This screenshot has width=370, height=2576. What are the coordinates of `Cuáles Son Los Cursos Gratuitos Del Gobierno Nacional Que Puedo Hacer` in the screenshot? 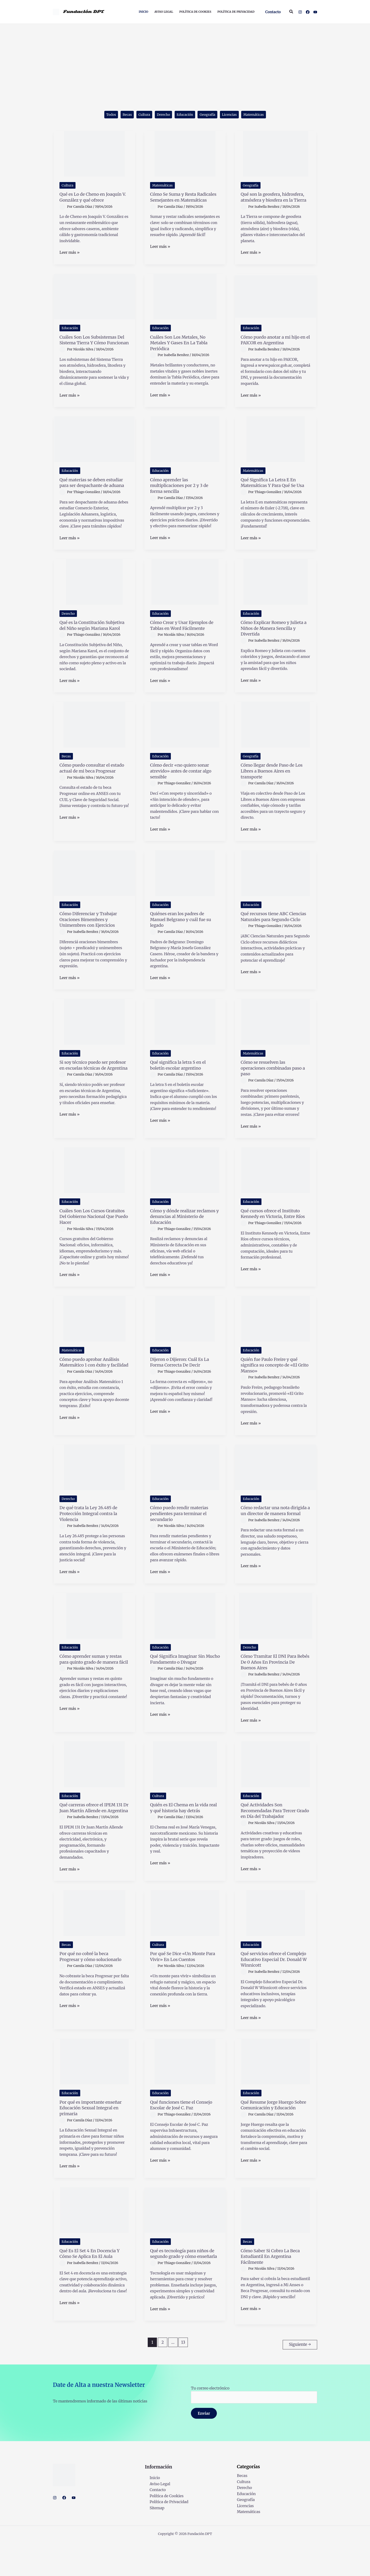 It's located at (89, 1241).